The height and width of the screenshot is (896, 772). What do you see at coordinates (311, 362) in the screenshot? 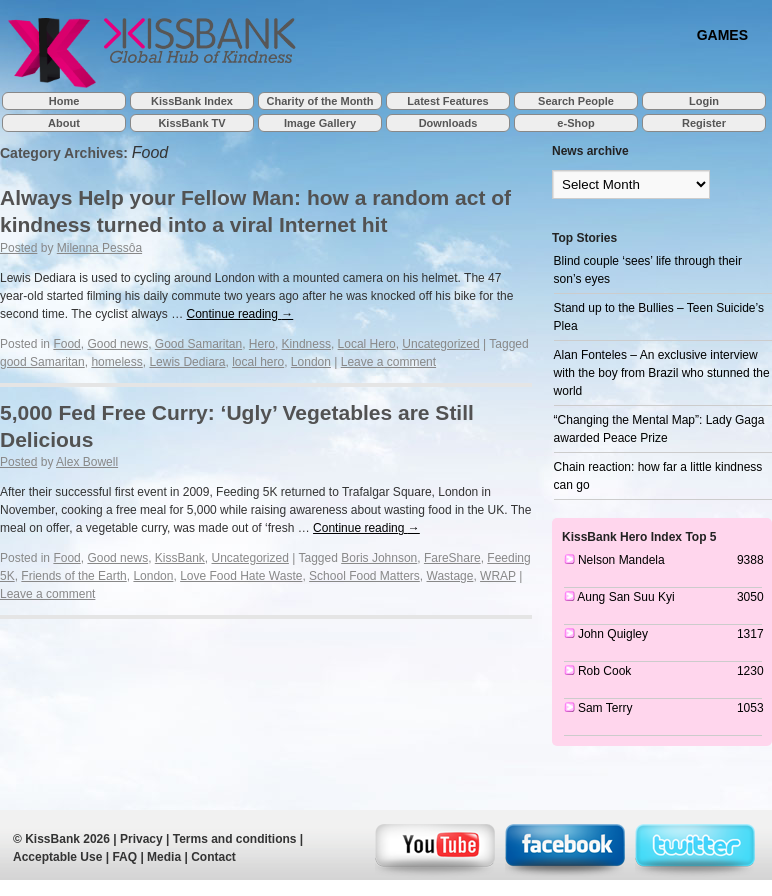
I see `London` at bounding box center [311, 362].